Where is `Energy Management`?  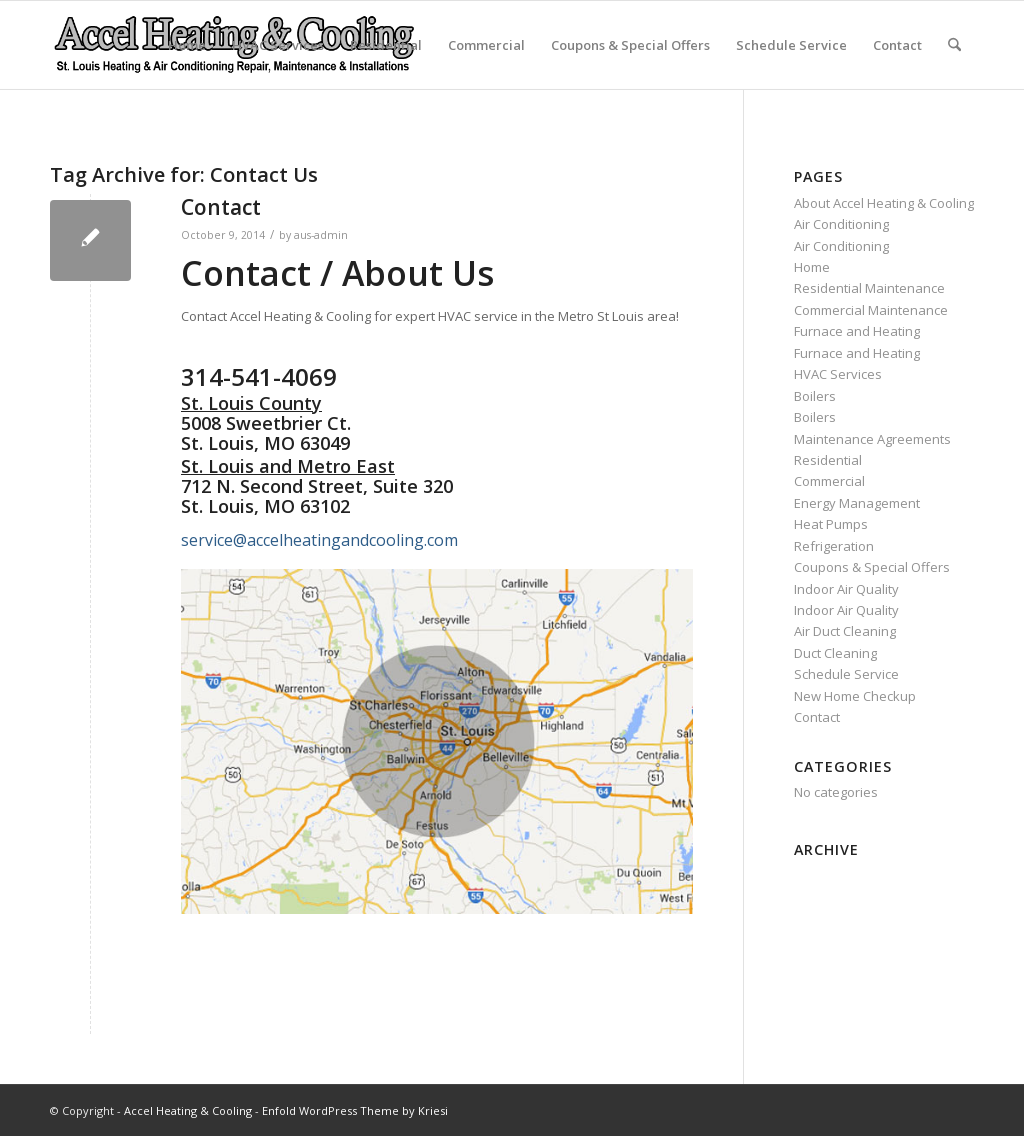 Energy Management is located at coordinates (857, 503).